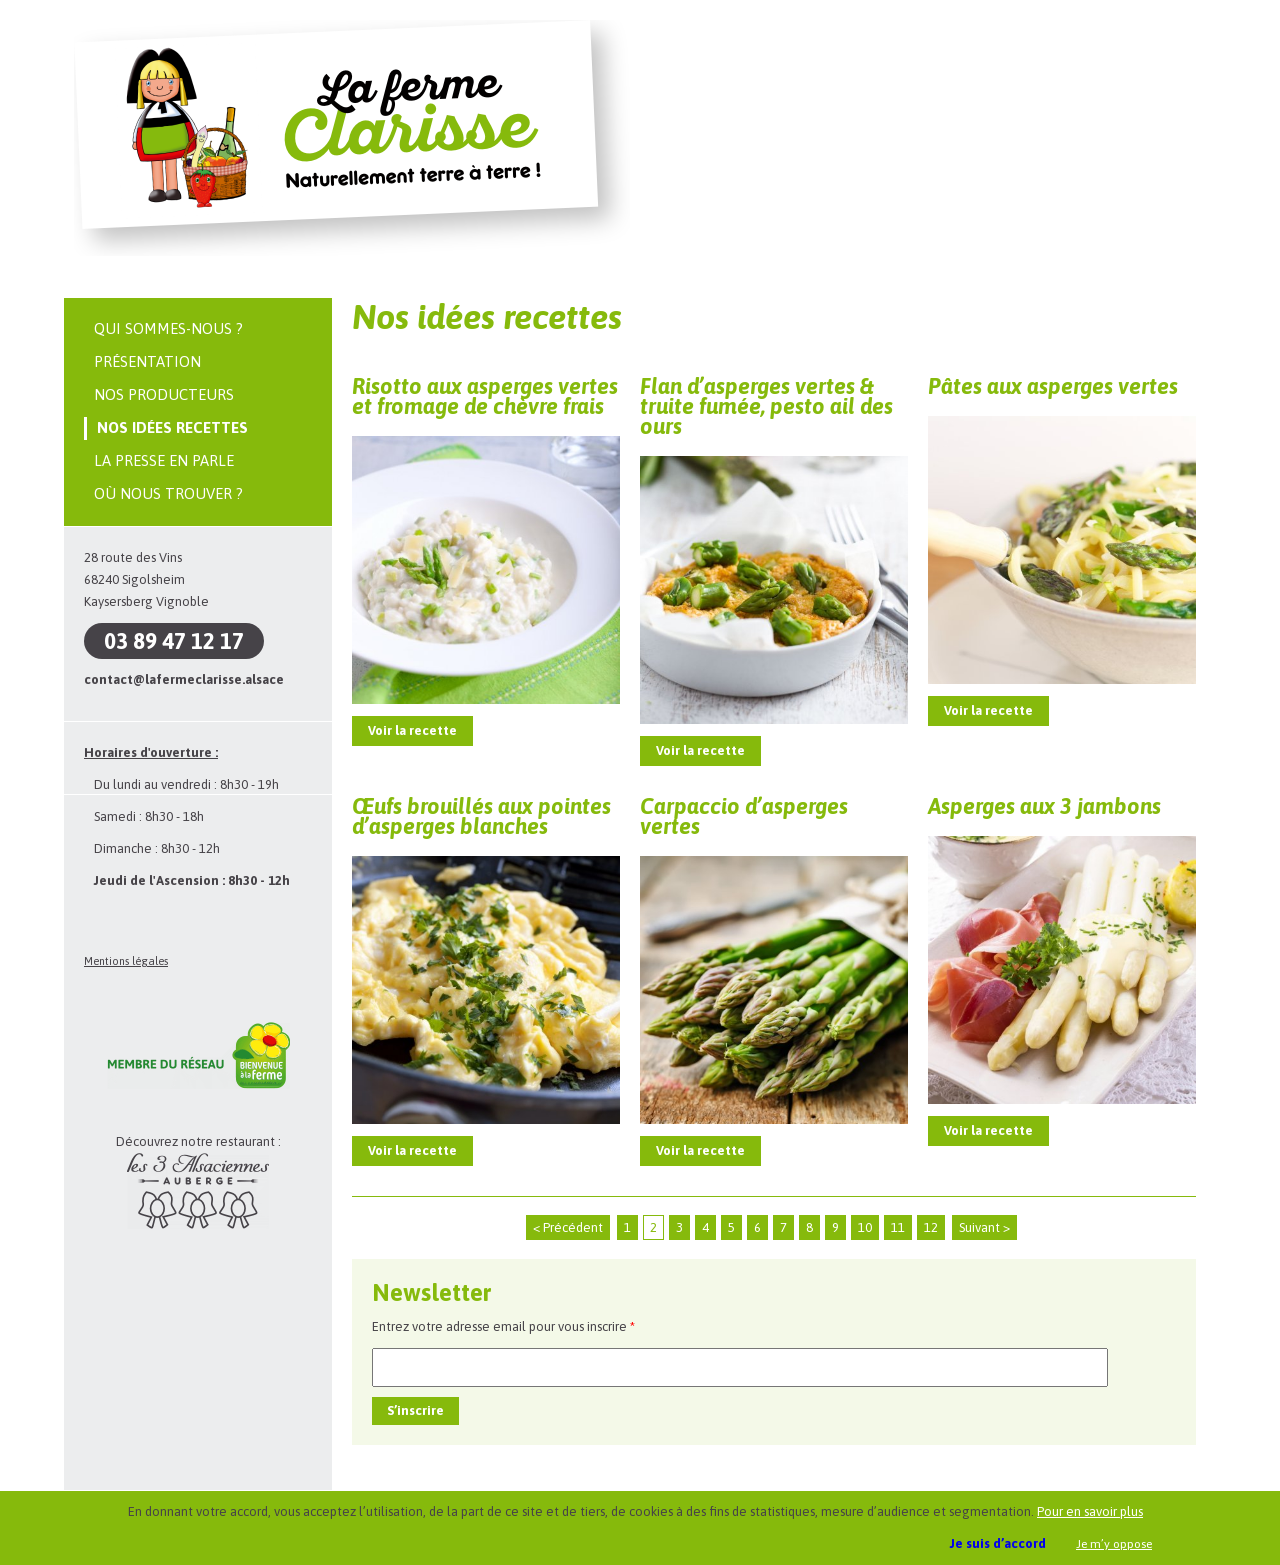 This screenshot has width=1280, height=1565. I want to click on Pâtes aux asperges vertes, so click(1053, 386).